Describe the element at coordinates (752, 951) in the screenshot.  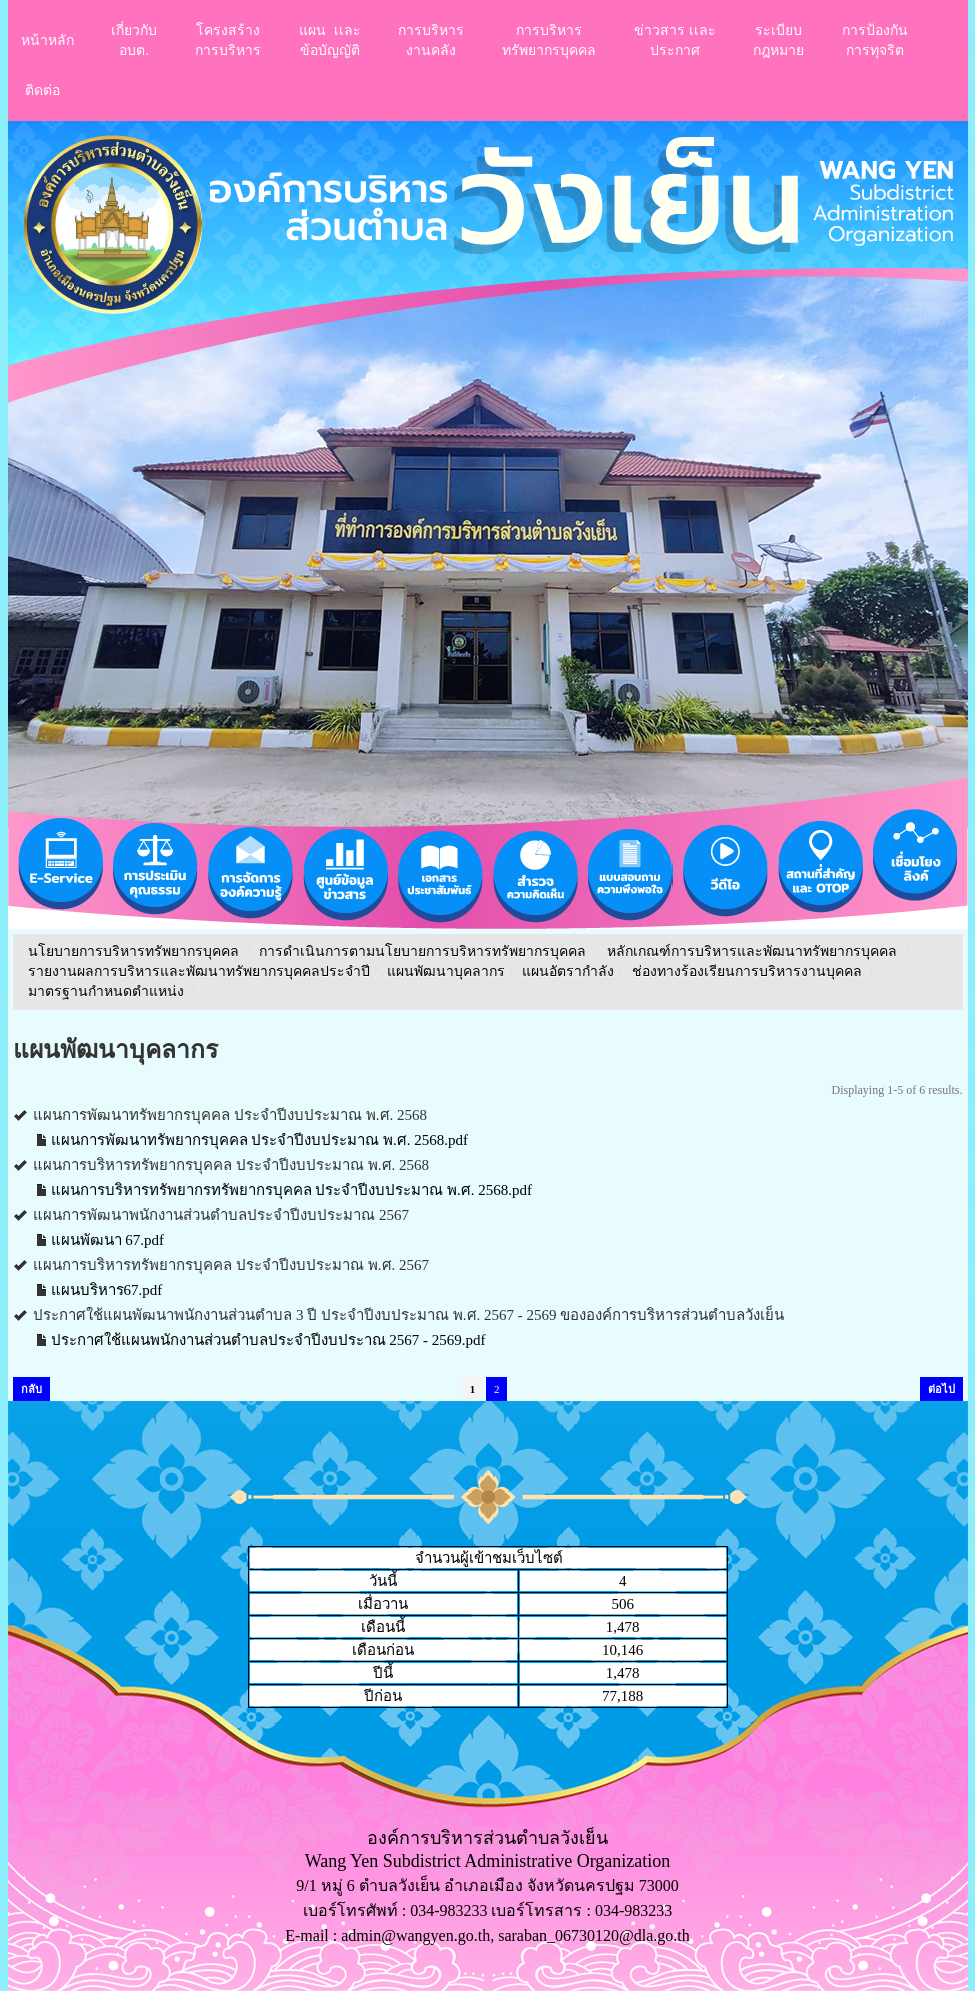
I see `หลักเกณฑ์การบริหารและพัฒนาทรัพยากรบุคคล` at that location.